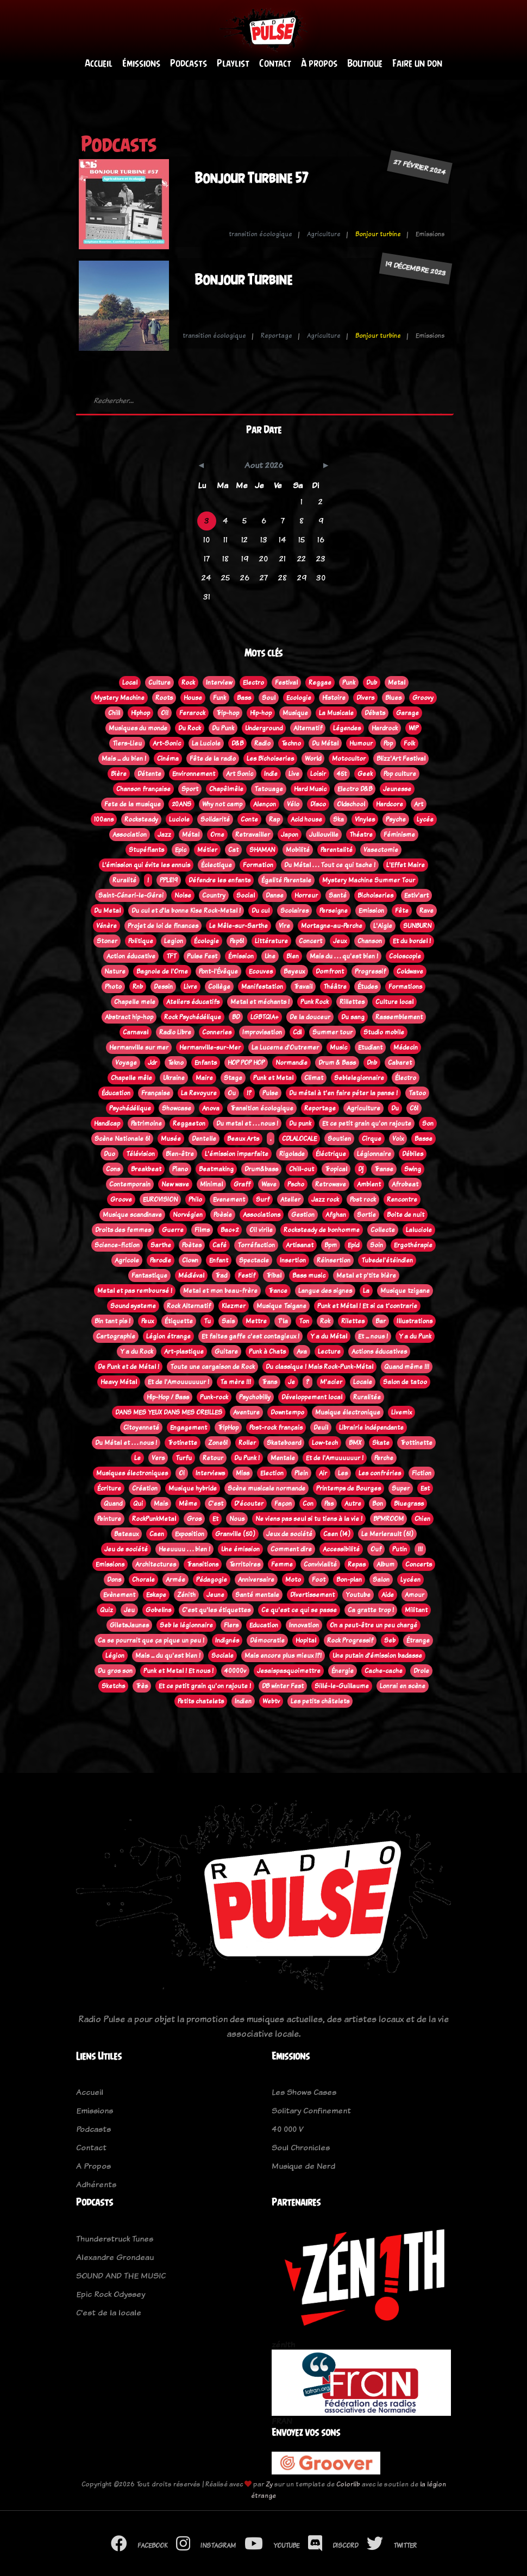 This screenshot has height=2576, width=527. What do you see at coordinates (151, 1640) in the screenshot?
I see `Ca se pourrait que ça pique un peu !` at bounding box center [151, 1640].